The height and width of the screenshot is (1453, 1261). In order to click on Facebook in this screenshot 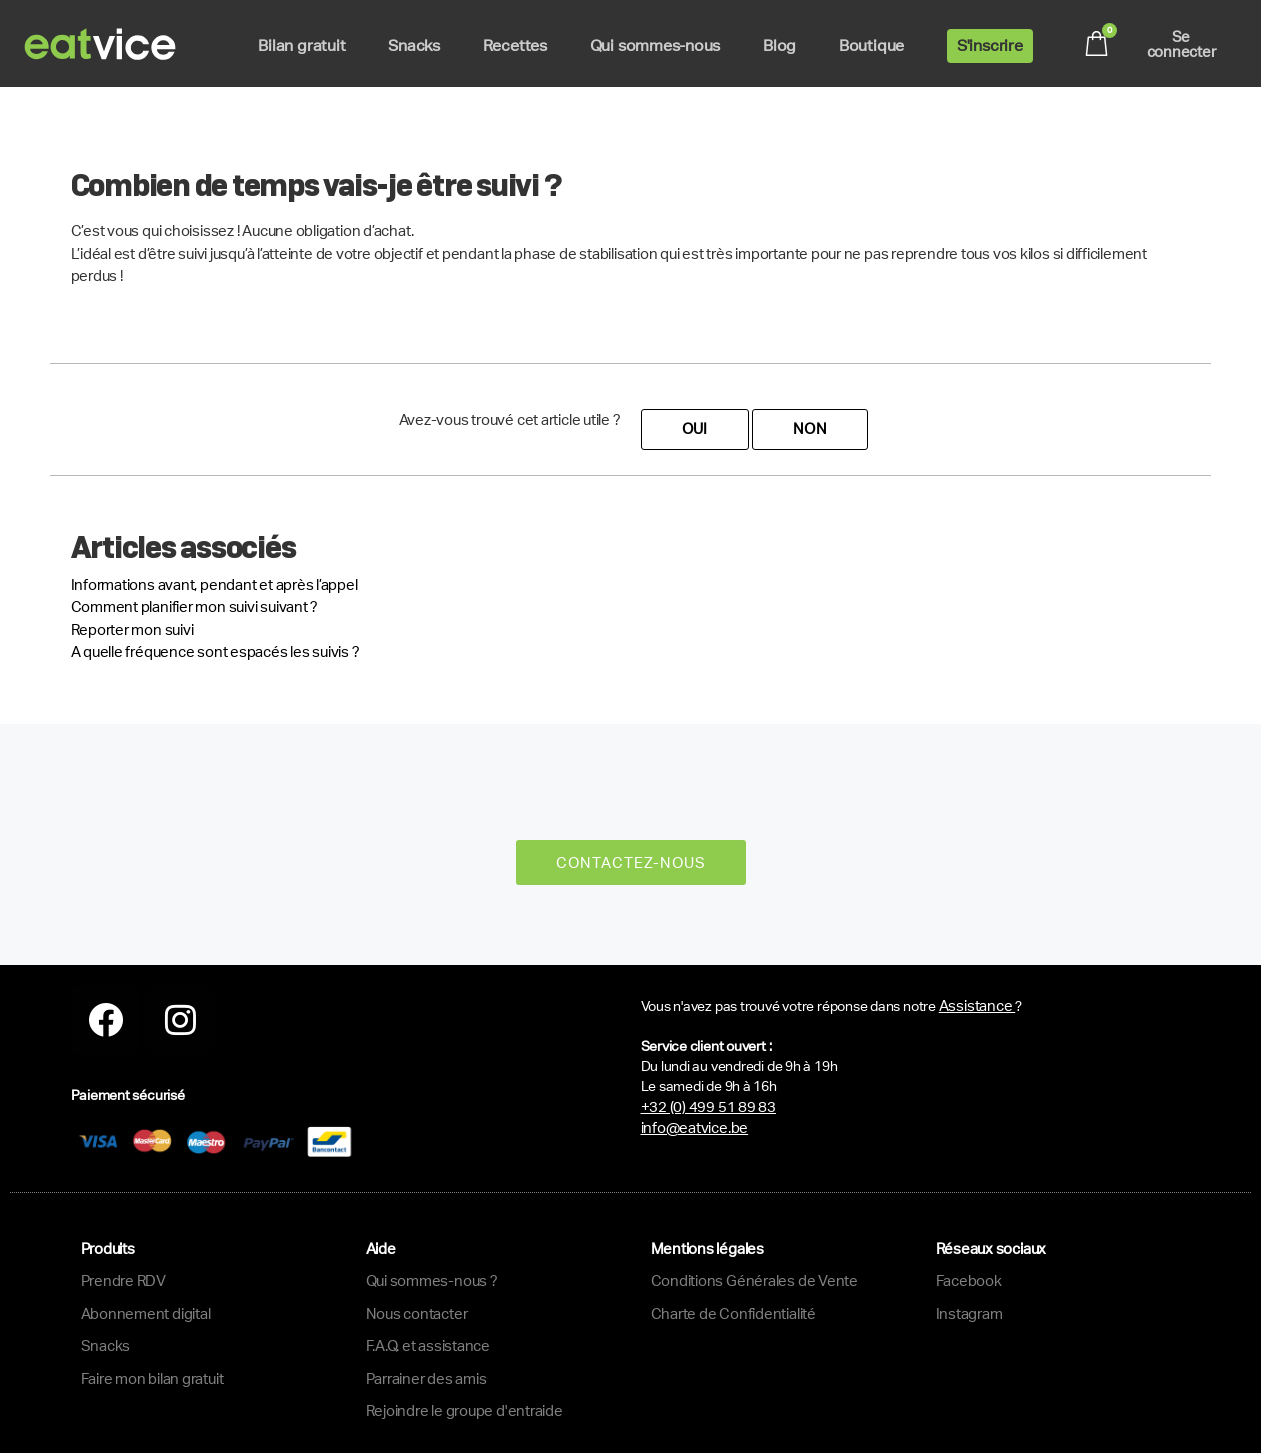, I will do `click(969, 1280)`.